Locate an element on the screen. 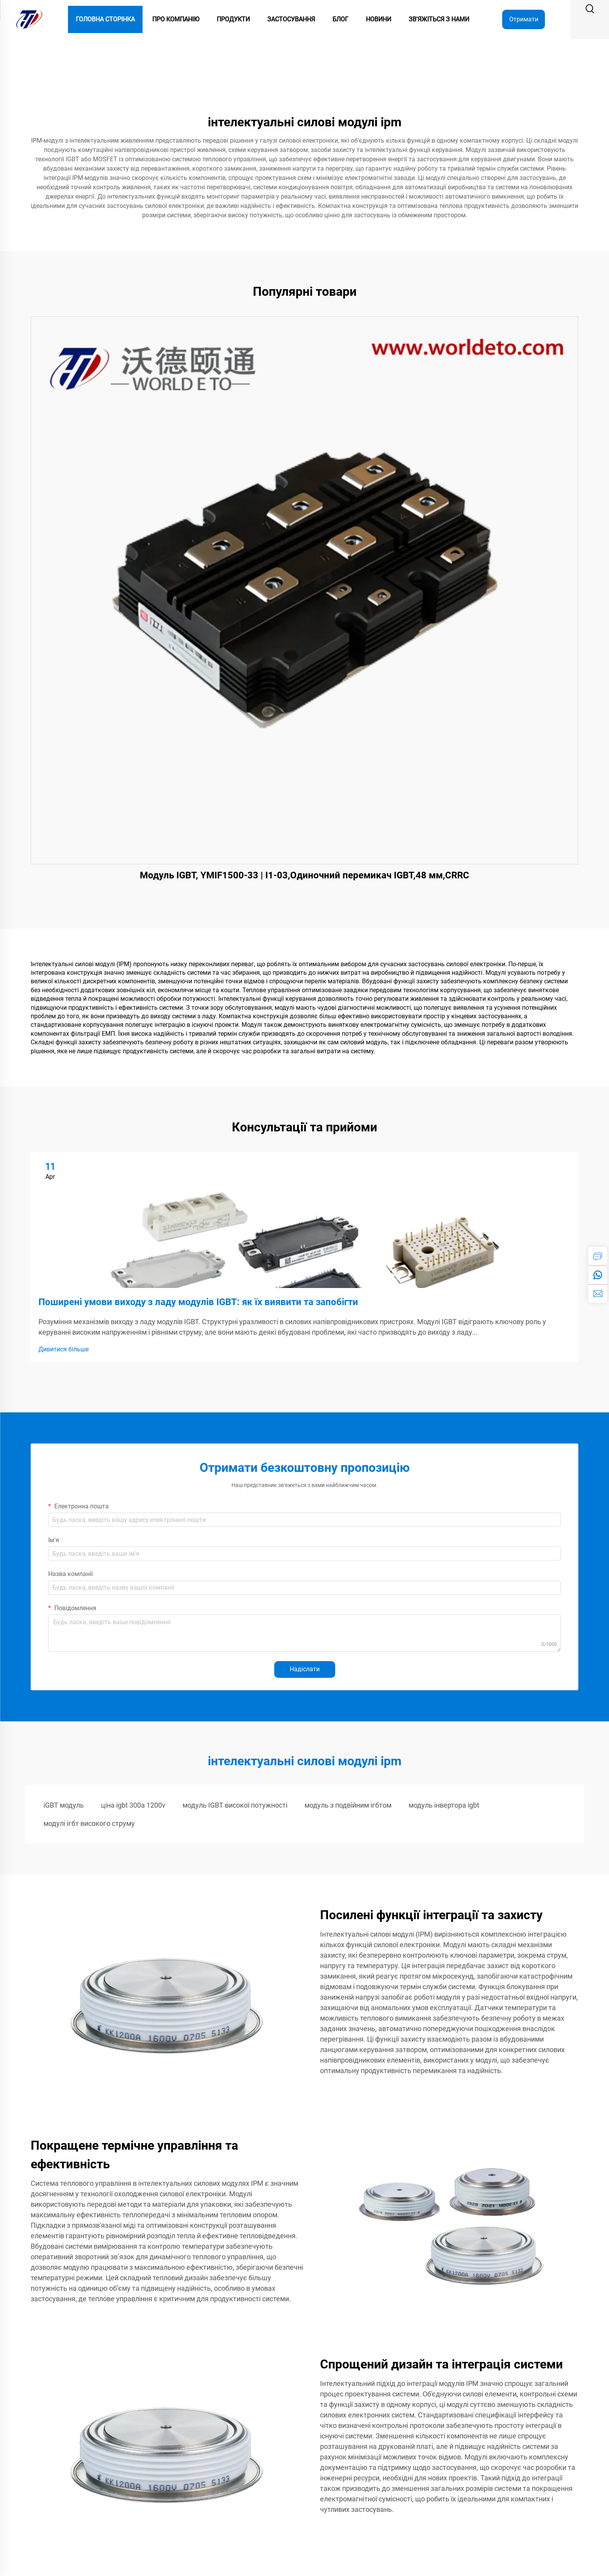 This screenshot has width=609, height=2576. модулі ігбт високого струму is located at coordinates (89, 1823).